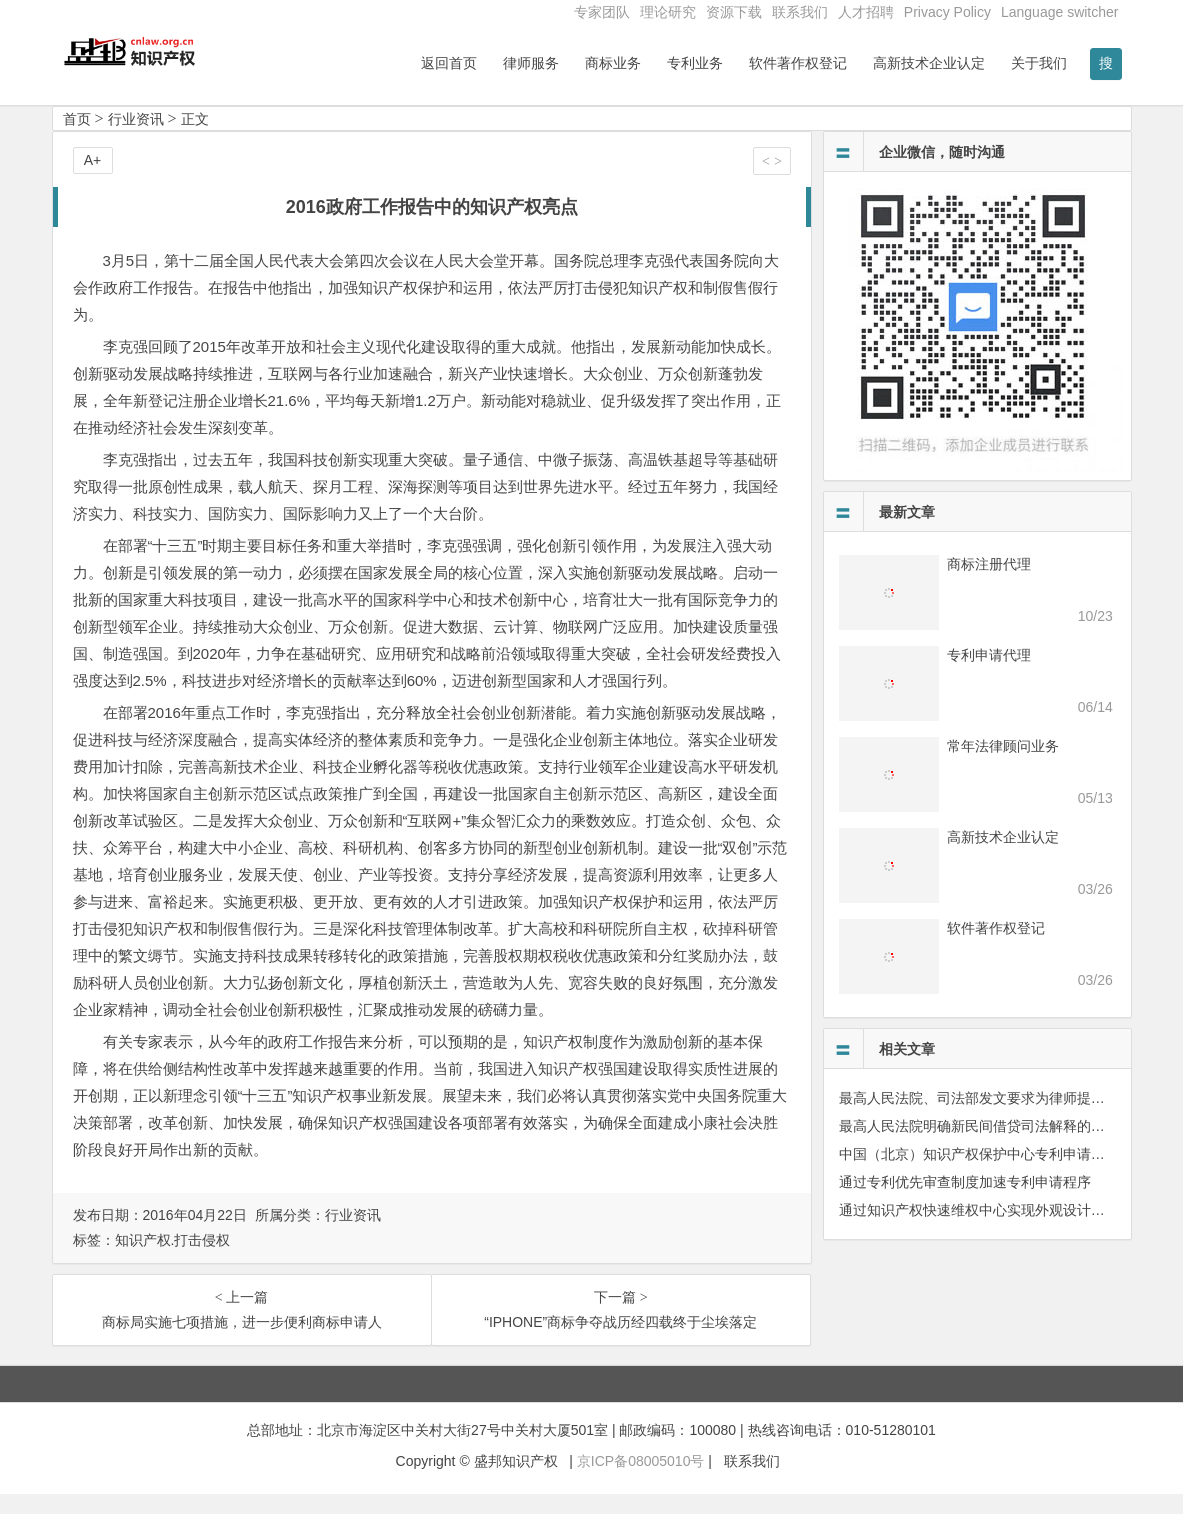 The width and height of the screenshot is (1183, 1514). What do you see at coordinates (798, 63) in the screenshot?
I see `软件著作权登记` at bounding box center [798, 63].